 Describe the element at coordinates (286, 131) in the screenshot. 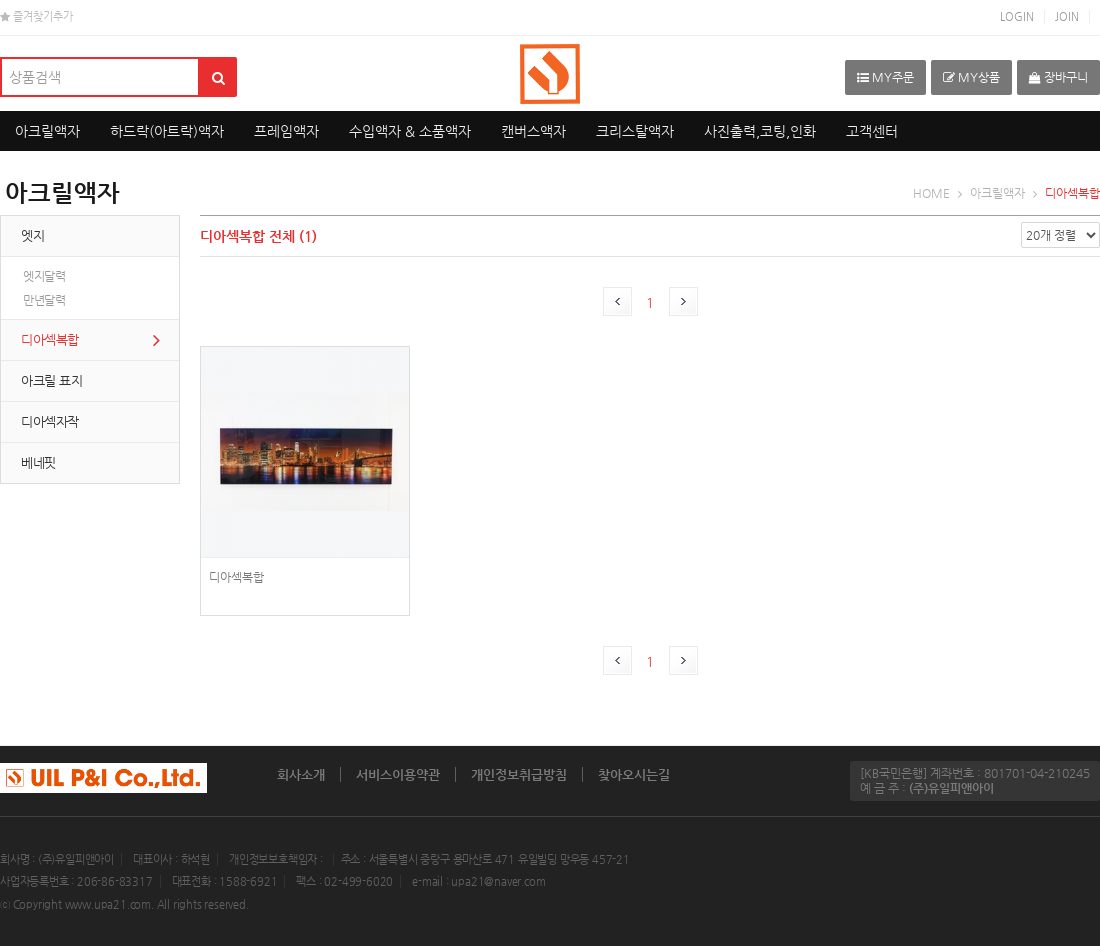

I see `프레임액자` at that location.